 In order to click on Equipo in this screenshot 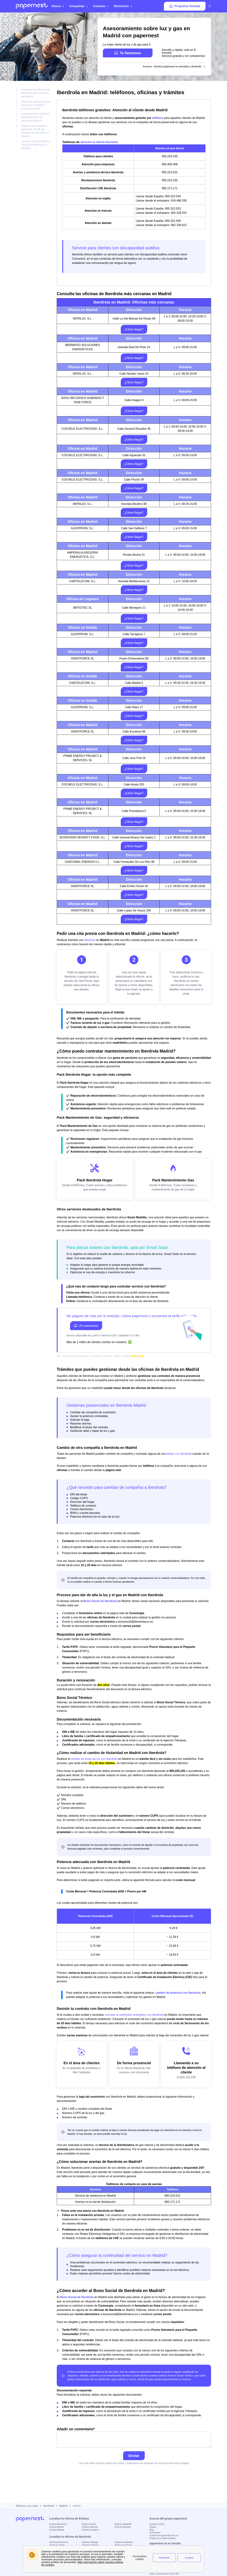, I will do `click(153, 2527)`.